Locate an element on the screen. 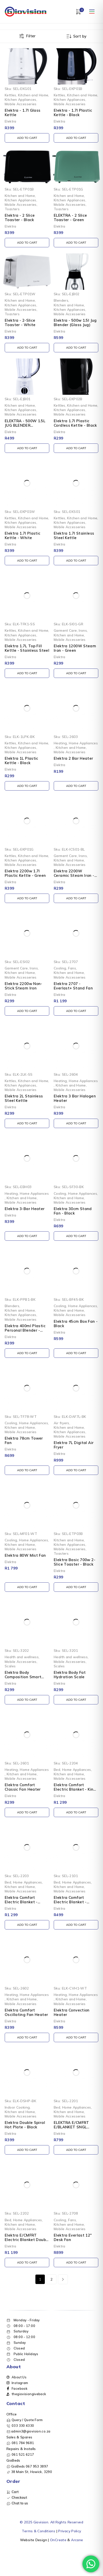 This screenshot has width=103, height=2576. Heating is located at coordinates (60, 743).